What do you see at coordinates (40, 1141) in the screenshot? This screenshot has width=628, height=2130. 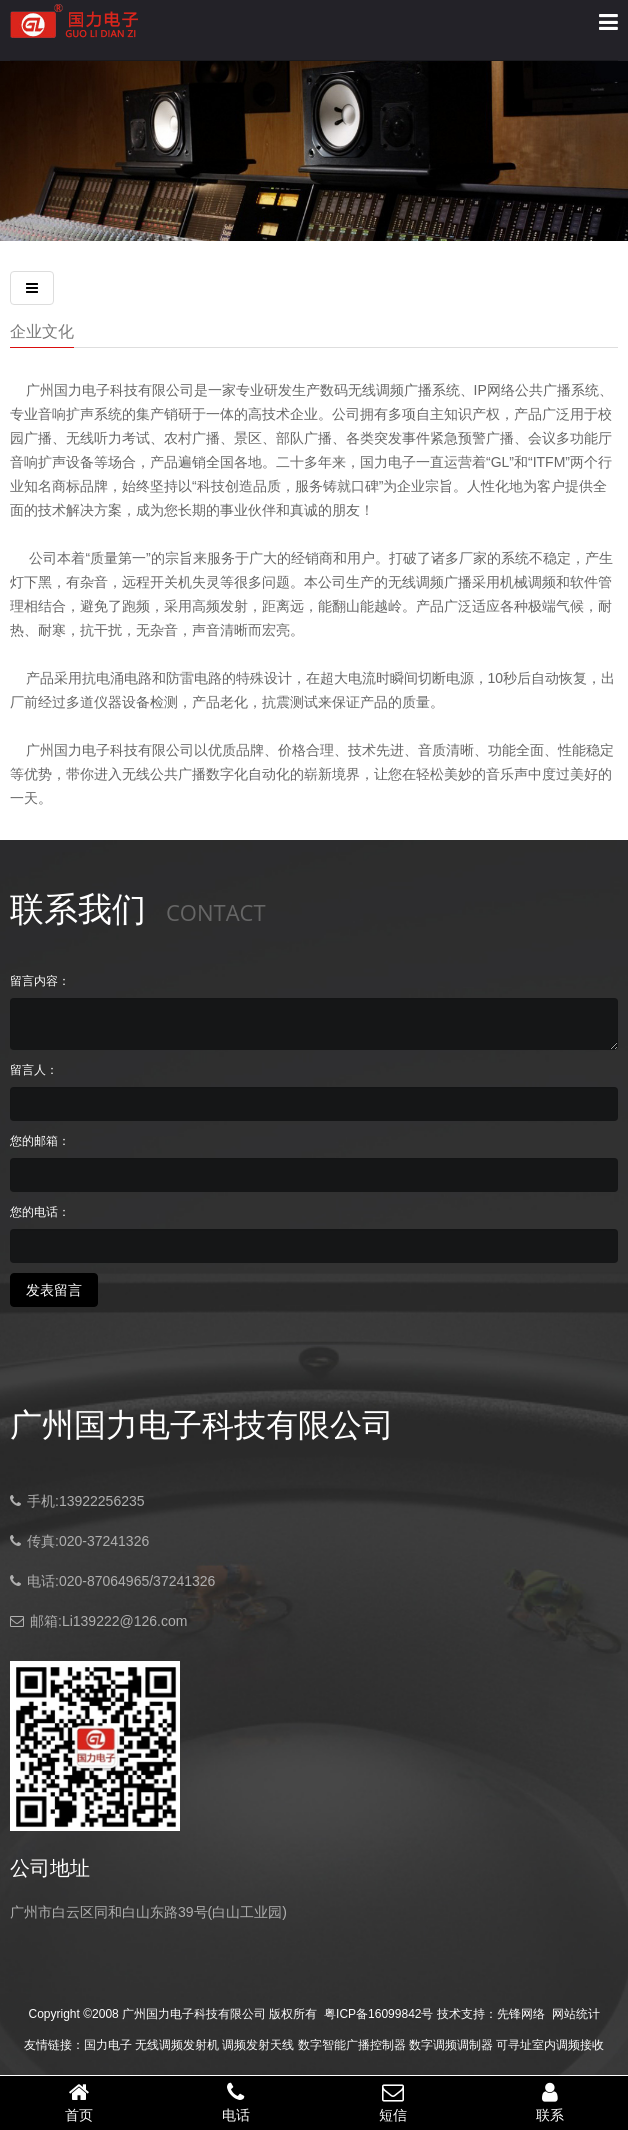 I see `您的邮箱：` at bounding box center [40, 1141].